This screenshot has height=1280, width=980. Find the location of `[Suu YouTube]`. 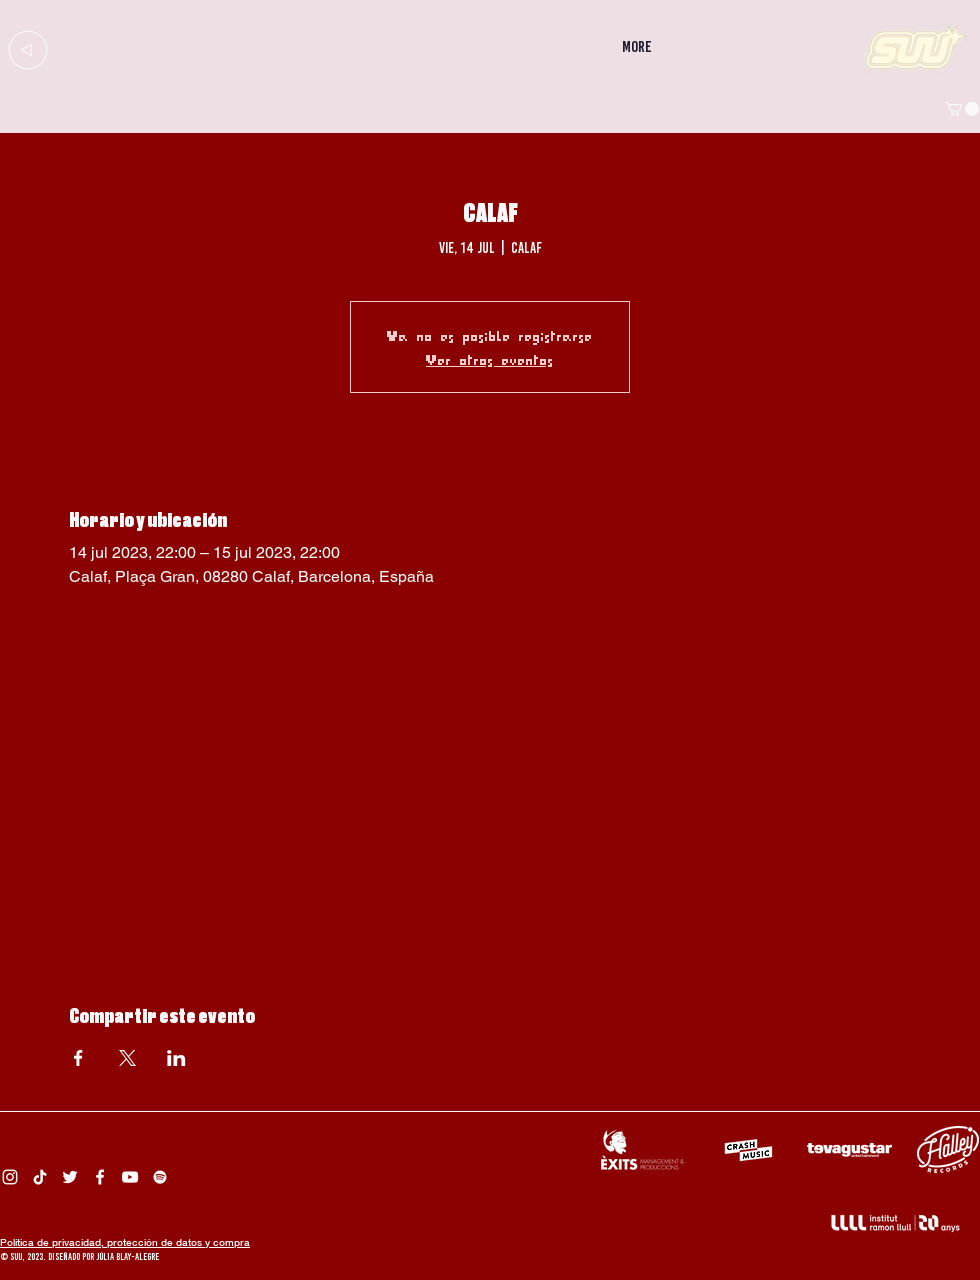

[Suu YouTube] is located at coordinates (130, 1177).